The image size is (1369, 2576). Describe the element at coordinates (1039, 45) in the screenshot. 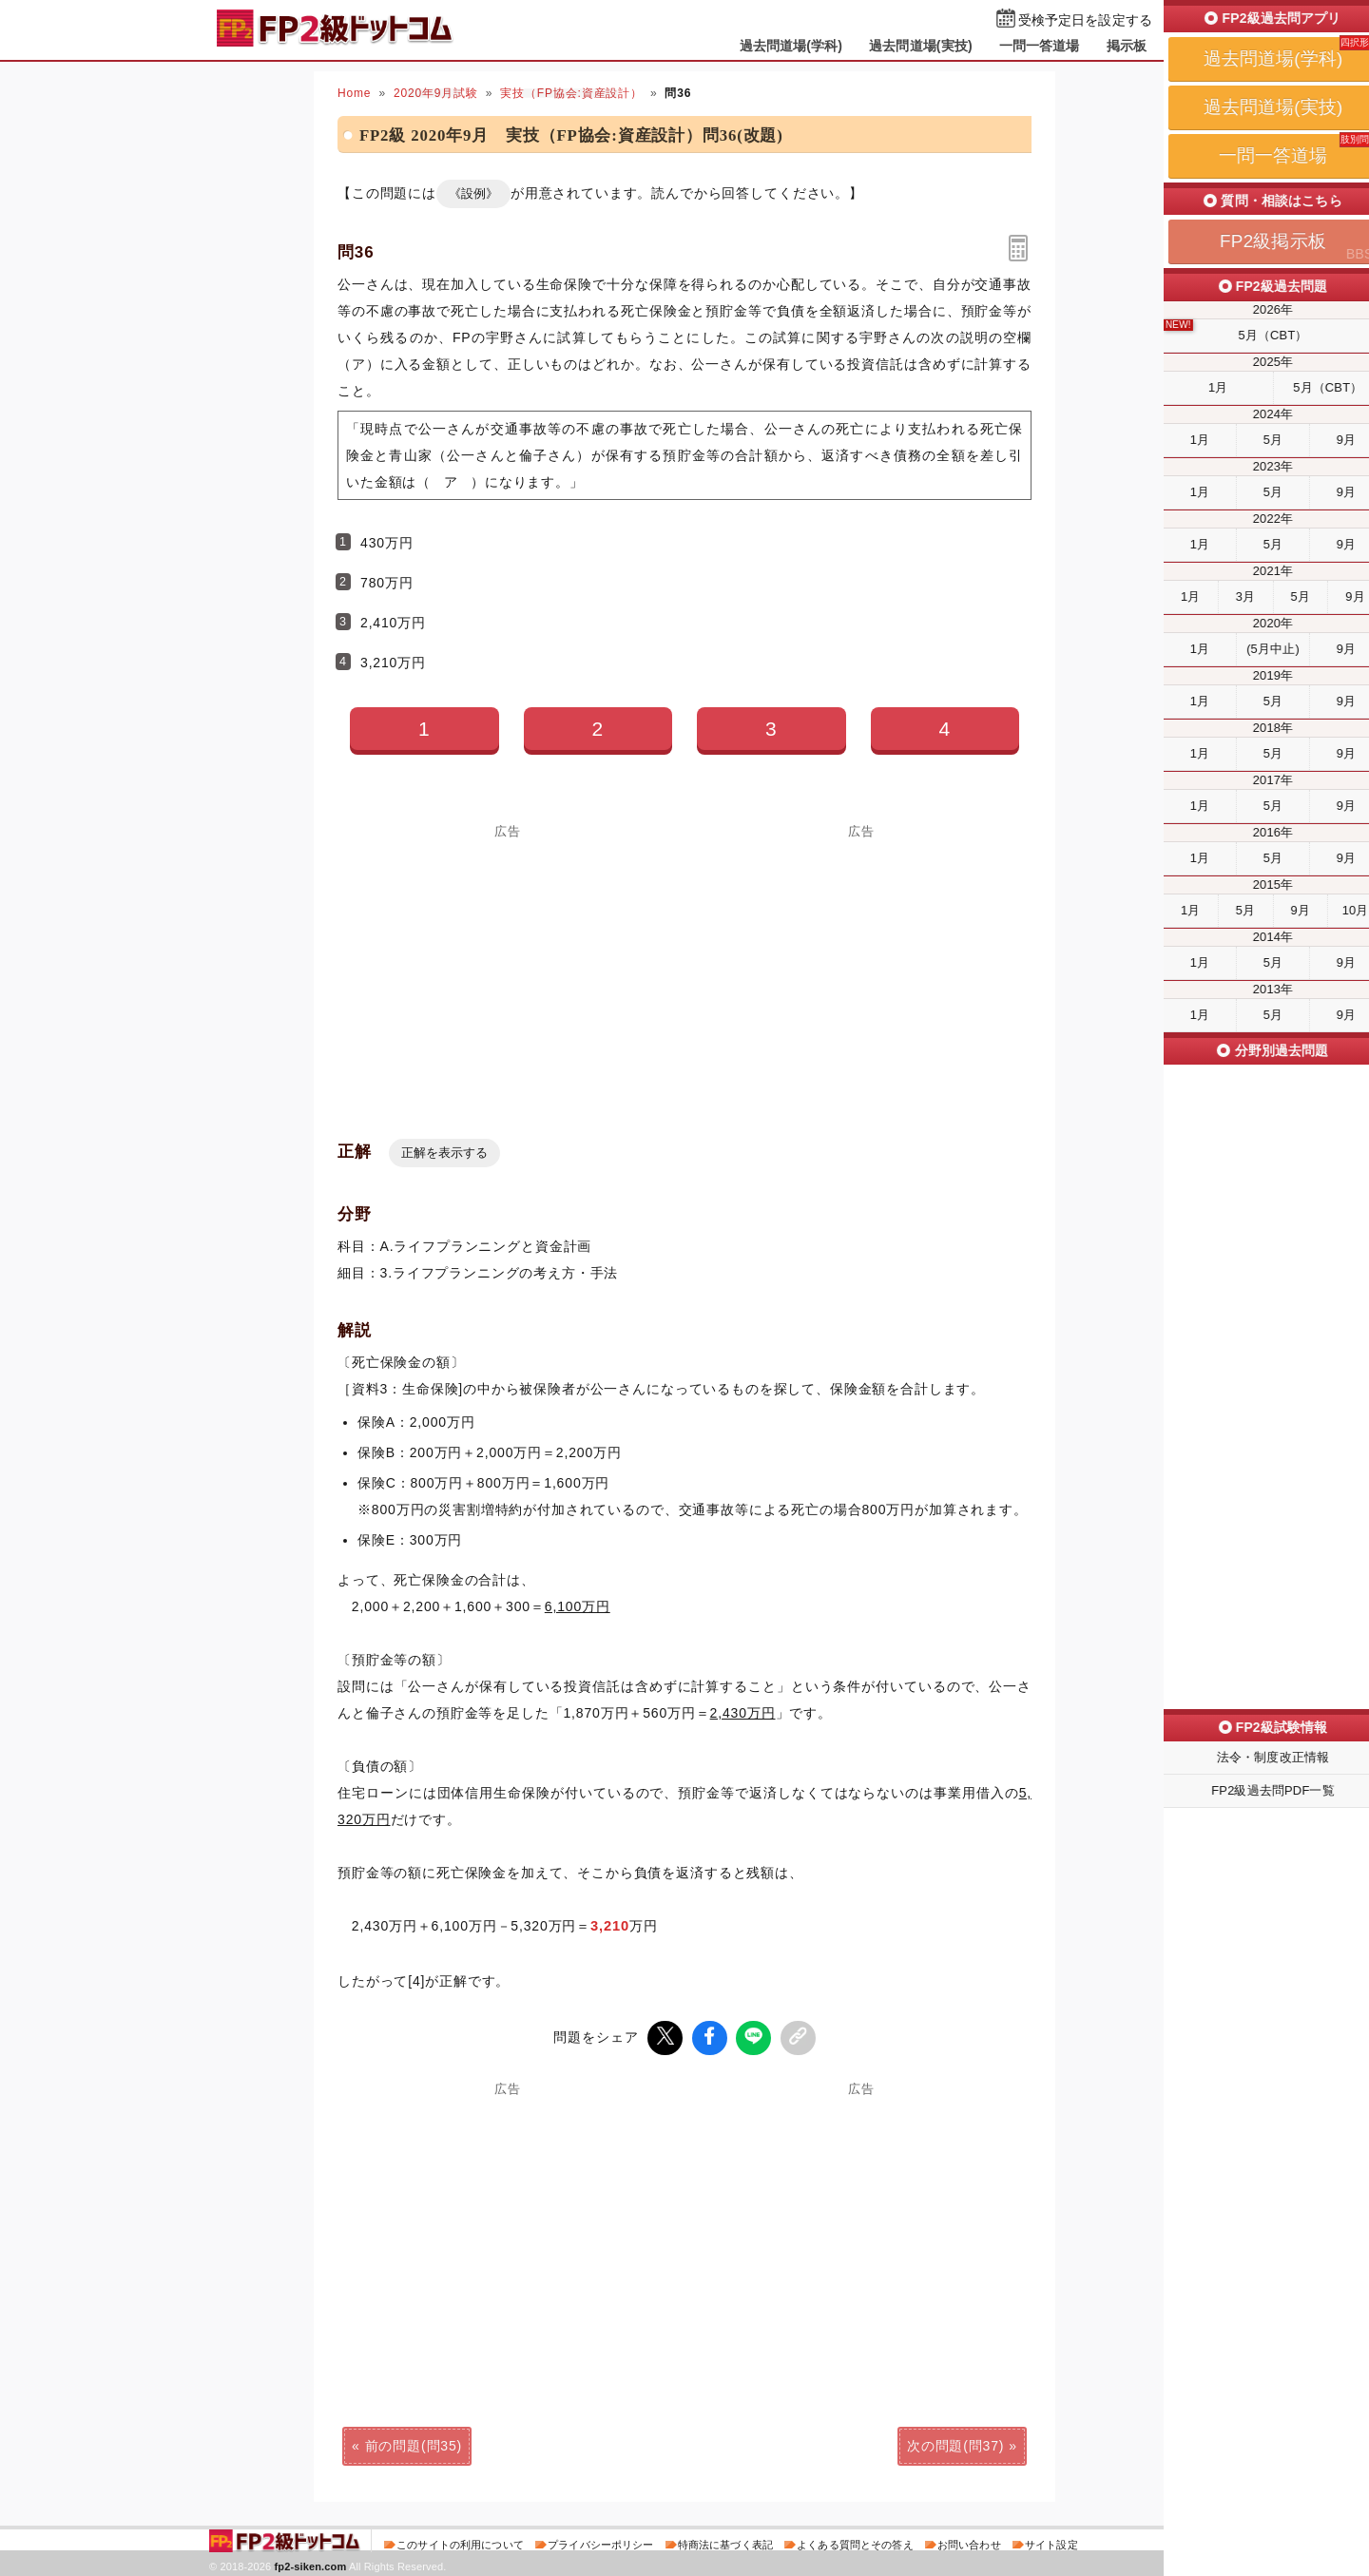

I see `一問一答道場` at that location.